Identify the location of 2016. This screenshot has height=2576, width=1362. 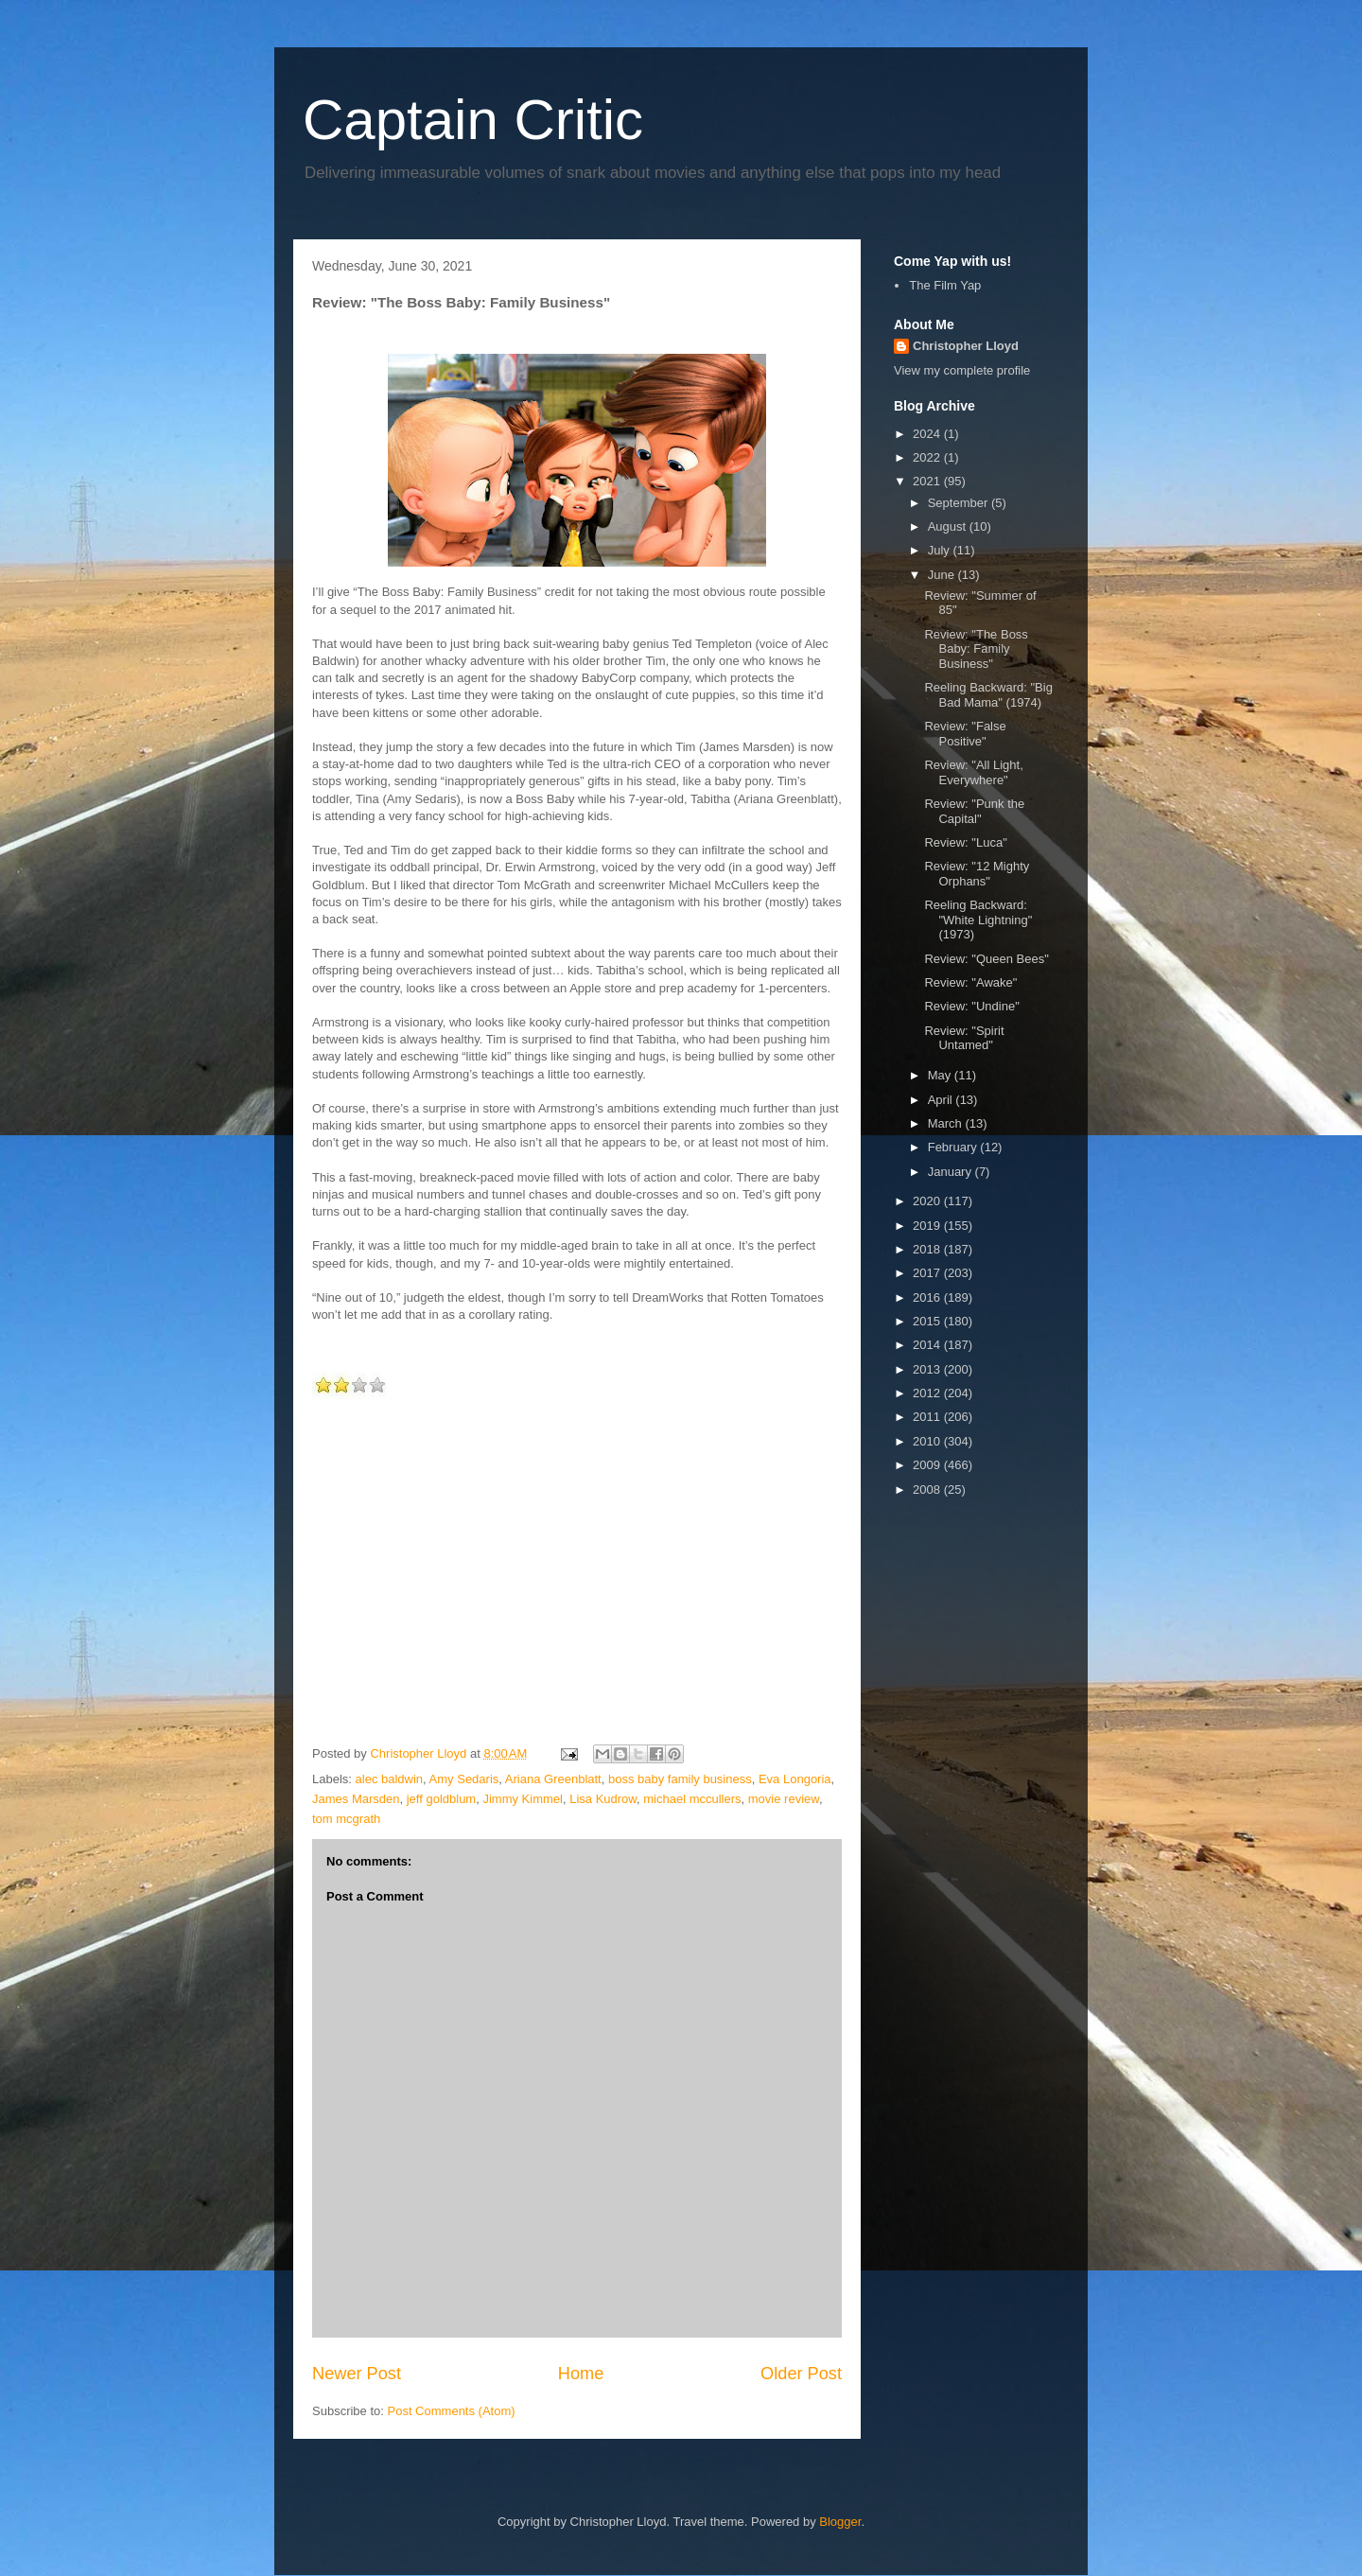
(928, 1297).